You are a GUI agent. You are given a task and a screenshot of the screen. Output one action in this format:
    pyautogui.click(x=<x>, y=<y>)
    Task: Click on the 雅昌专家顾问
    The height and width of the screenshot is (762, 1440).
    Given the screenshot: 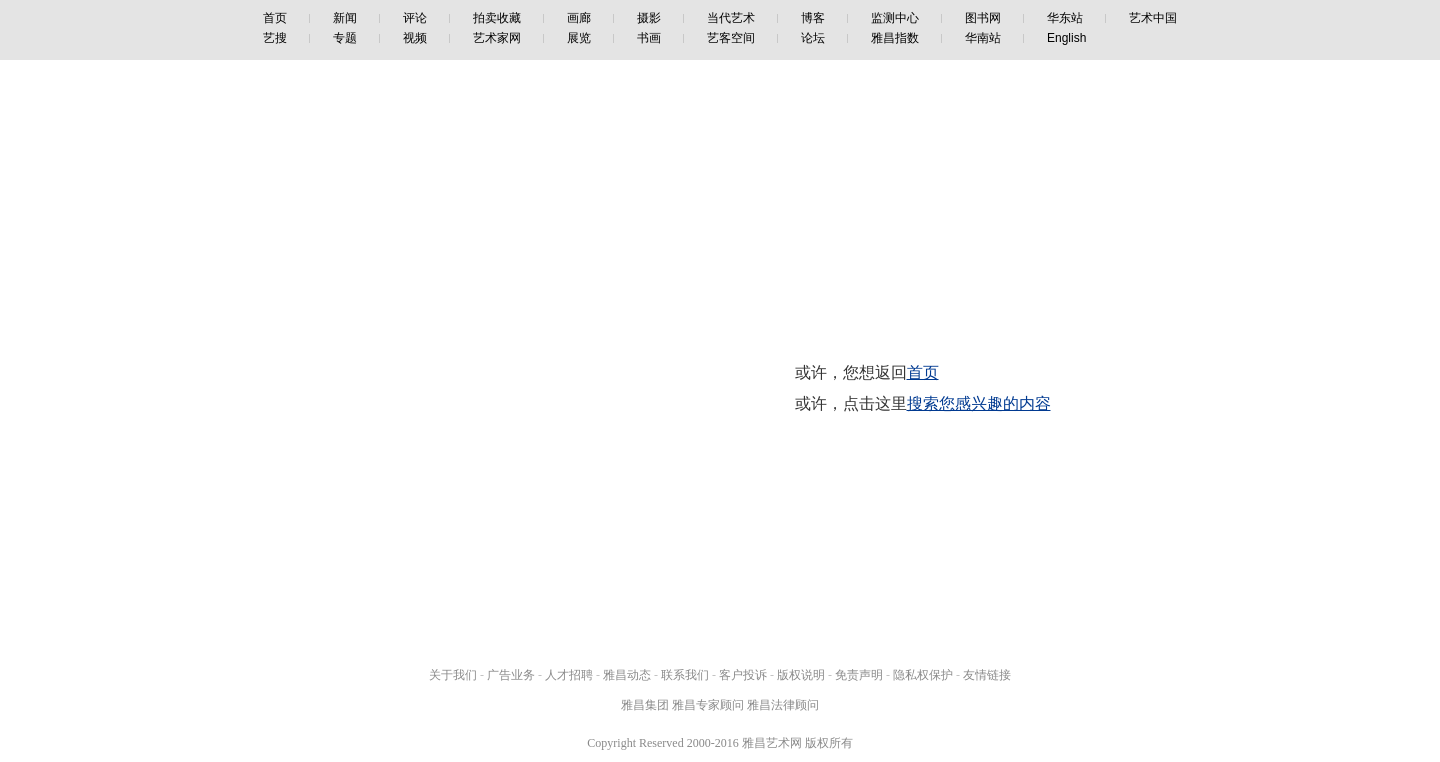 What is the action you would take?
    pyautogui.click(x=708, y=705)
    